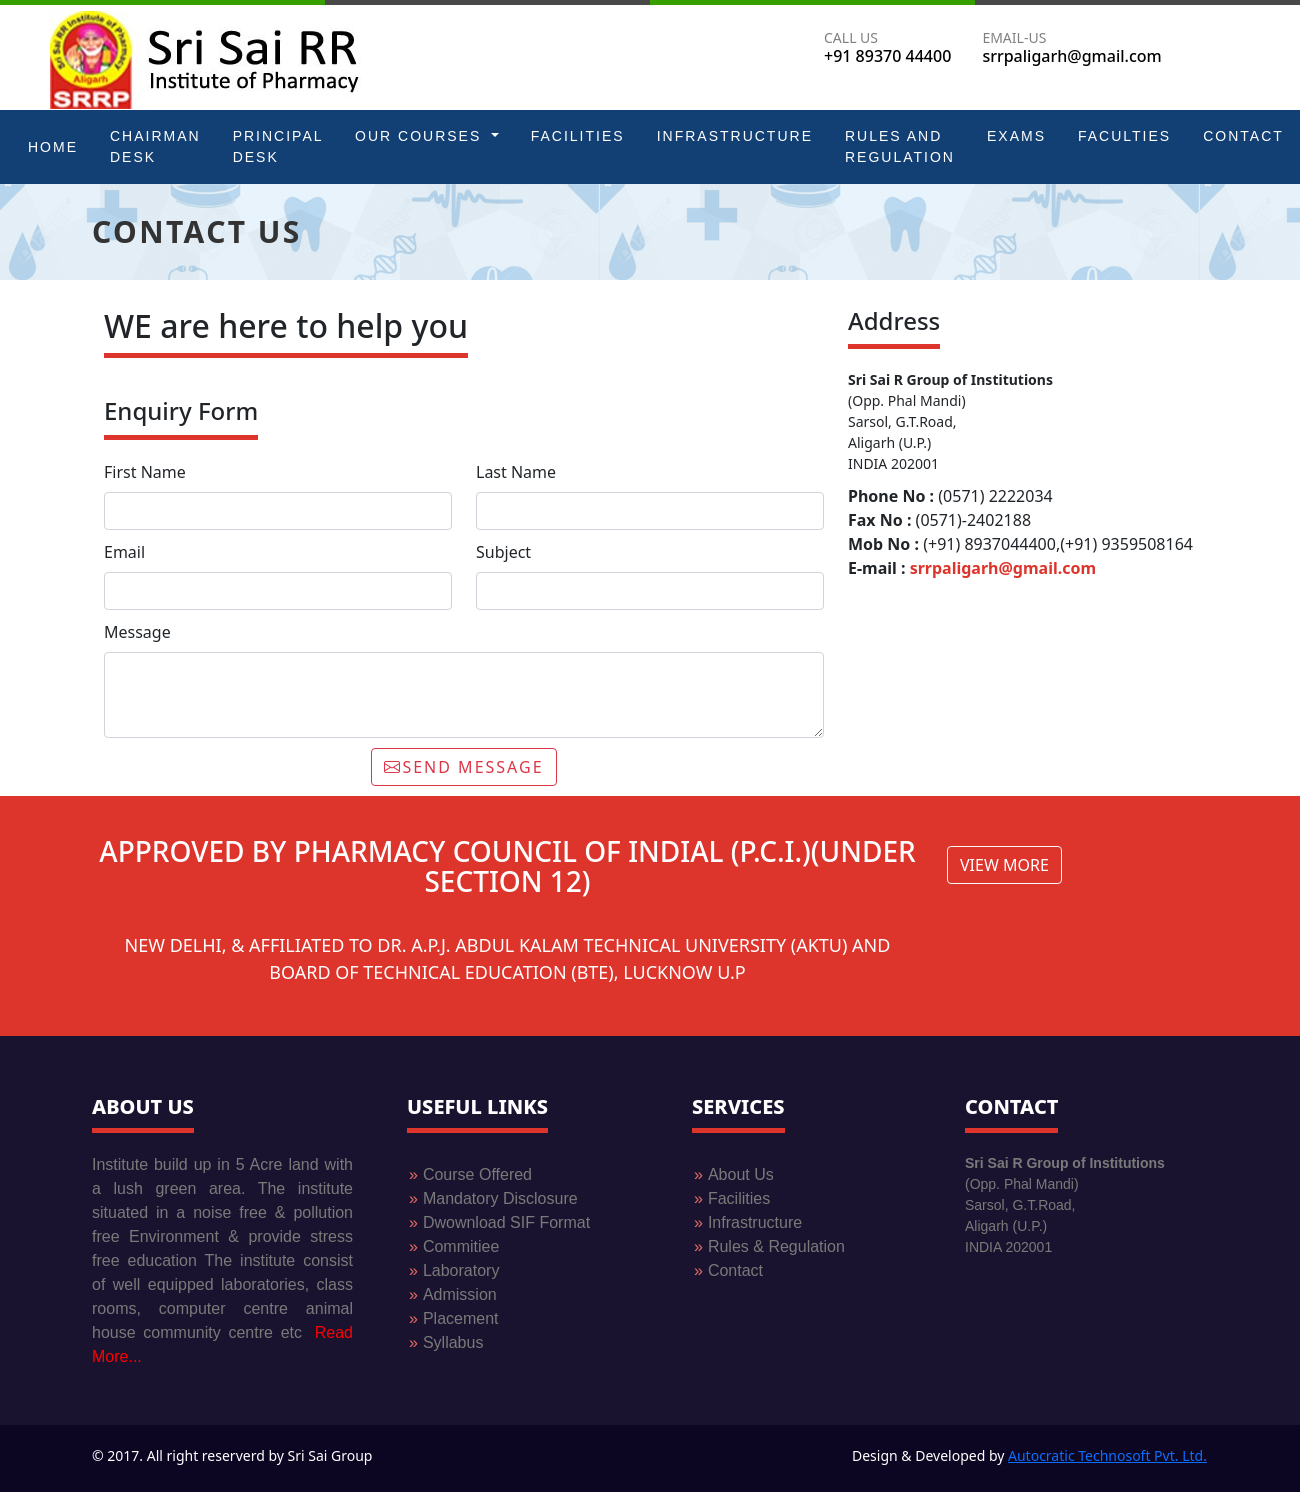 The image size is (1300, 1492). What do you see at coordinates (453, 1294) in the screenshot?
I see `Admission` at bounding box center [453, 1294].